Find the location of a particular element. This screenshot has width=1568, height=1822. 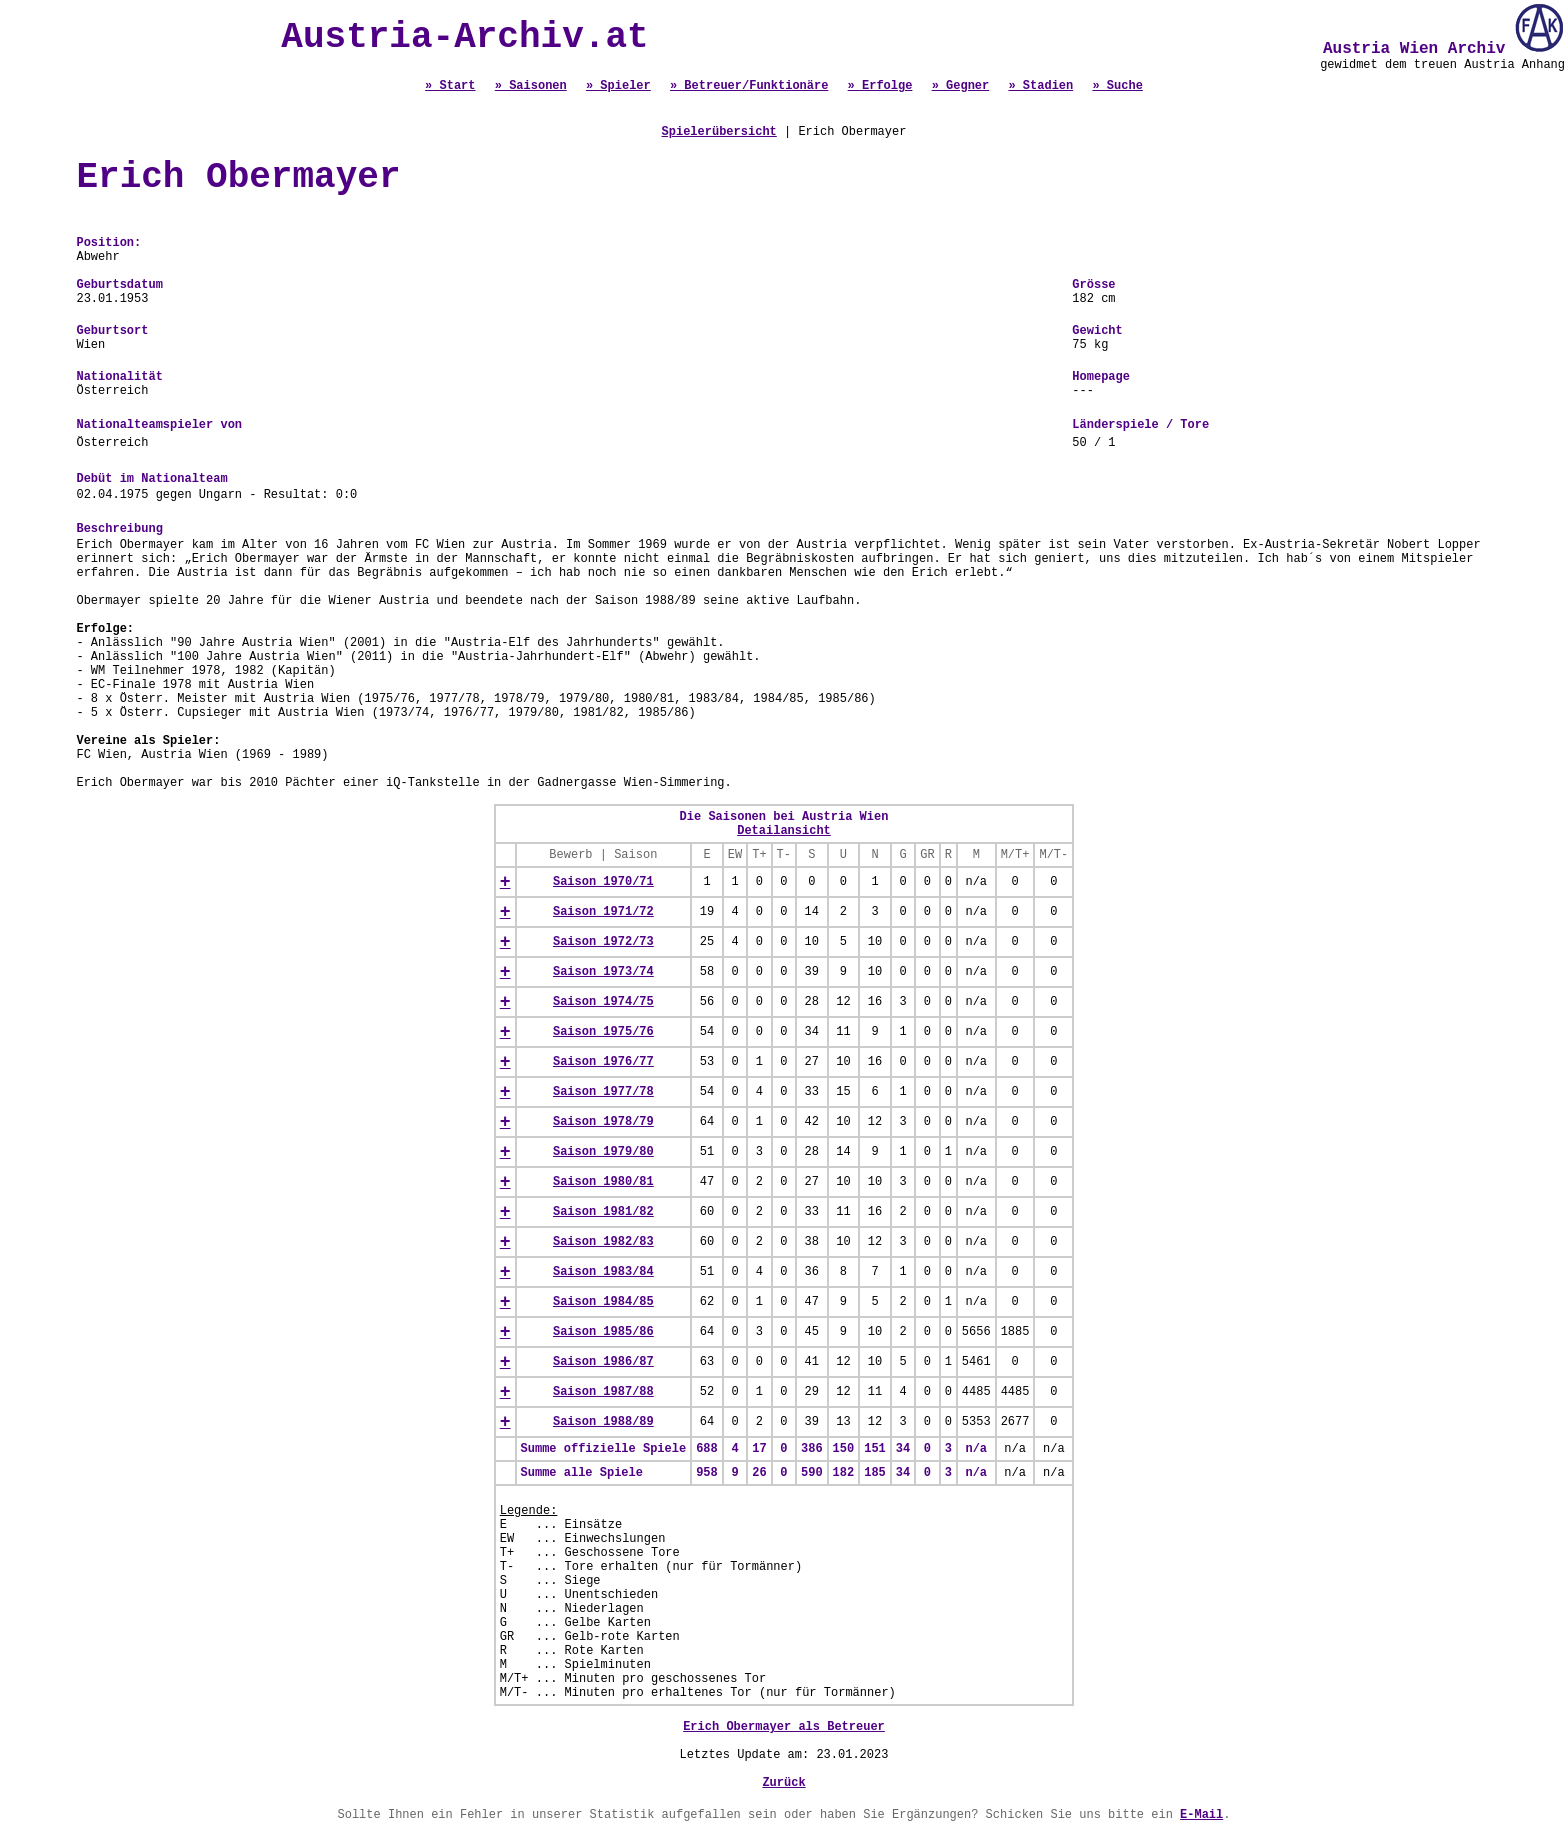

» Spieler is located at coordinates (618, 86).